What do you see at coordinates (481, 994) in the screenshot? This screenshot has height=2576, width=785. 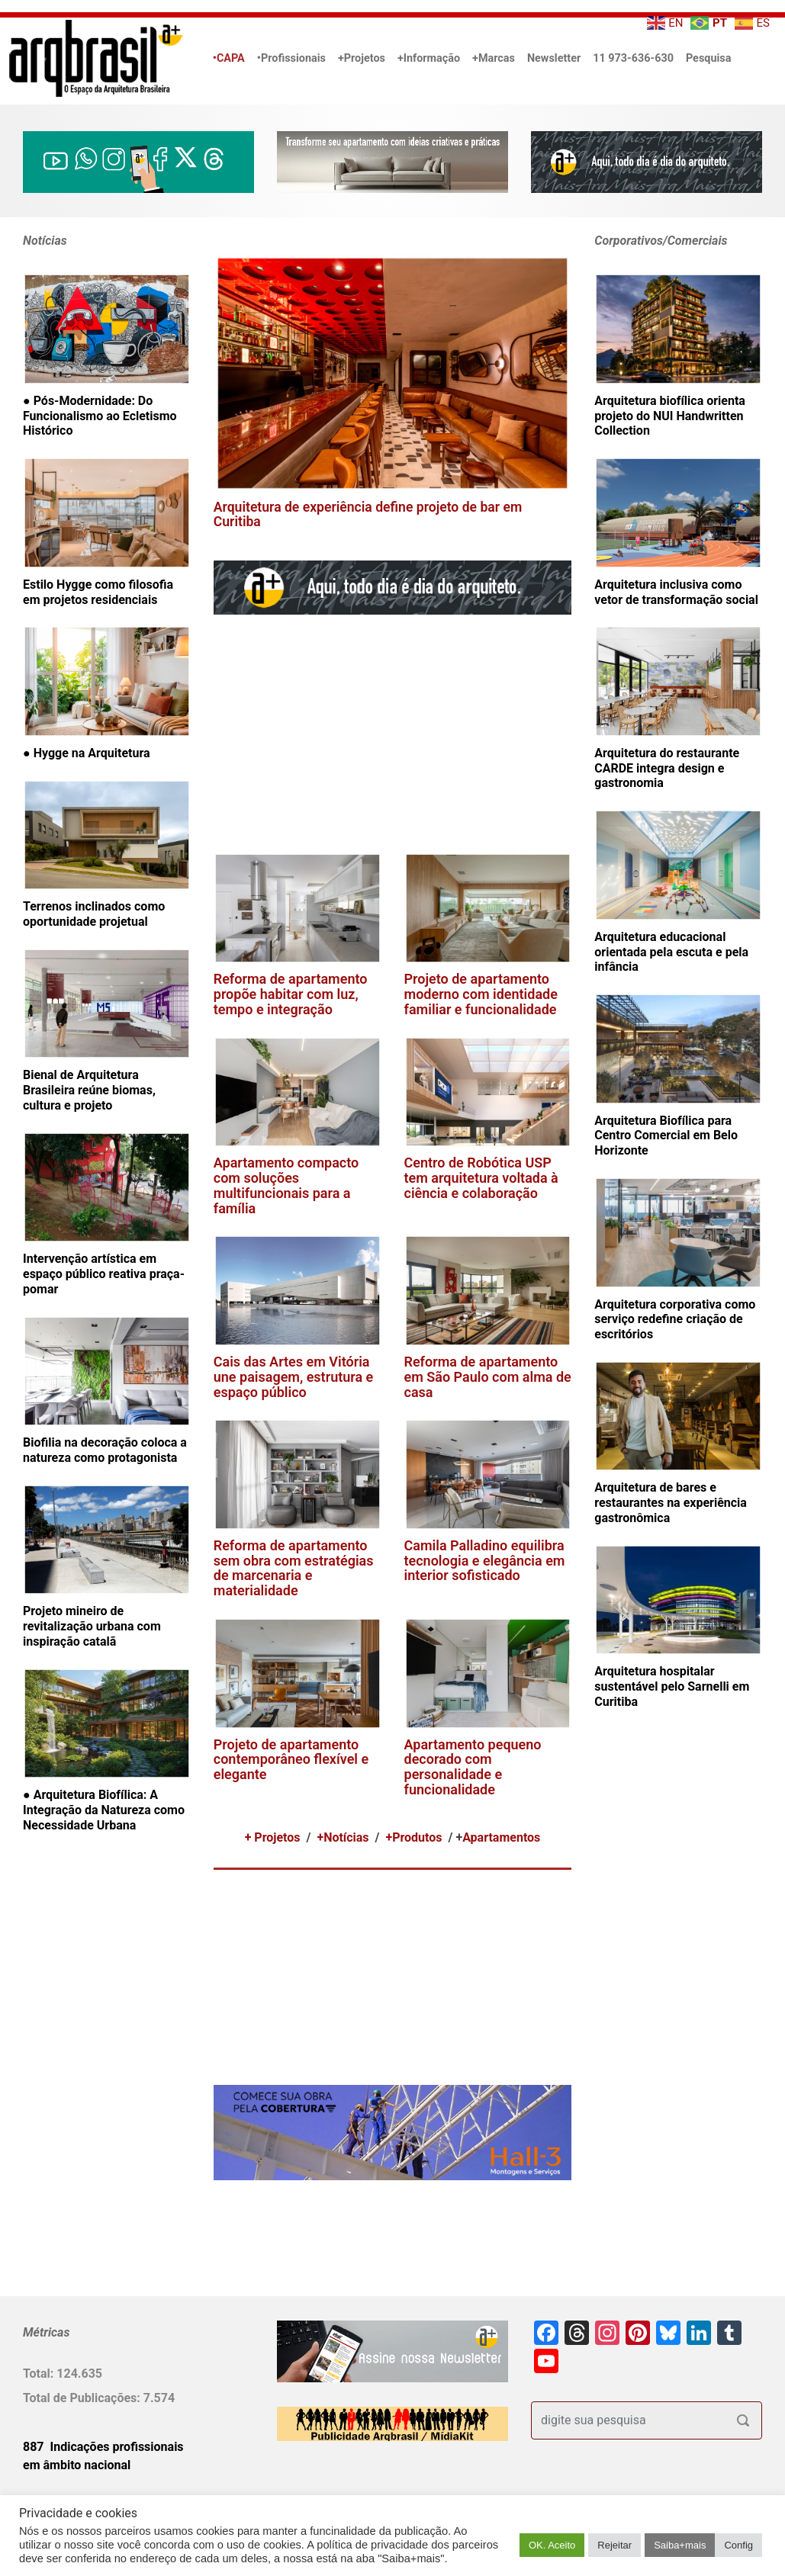 I see `Projeto de apartamento moderno com identidade familiar e funcionalidade` at bounding box center [481, 994].